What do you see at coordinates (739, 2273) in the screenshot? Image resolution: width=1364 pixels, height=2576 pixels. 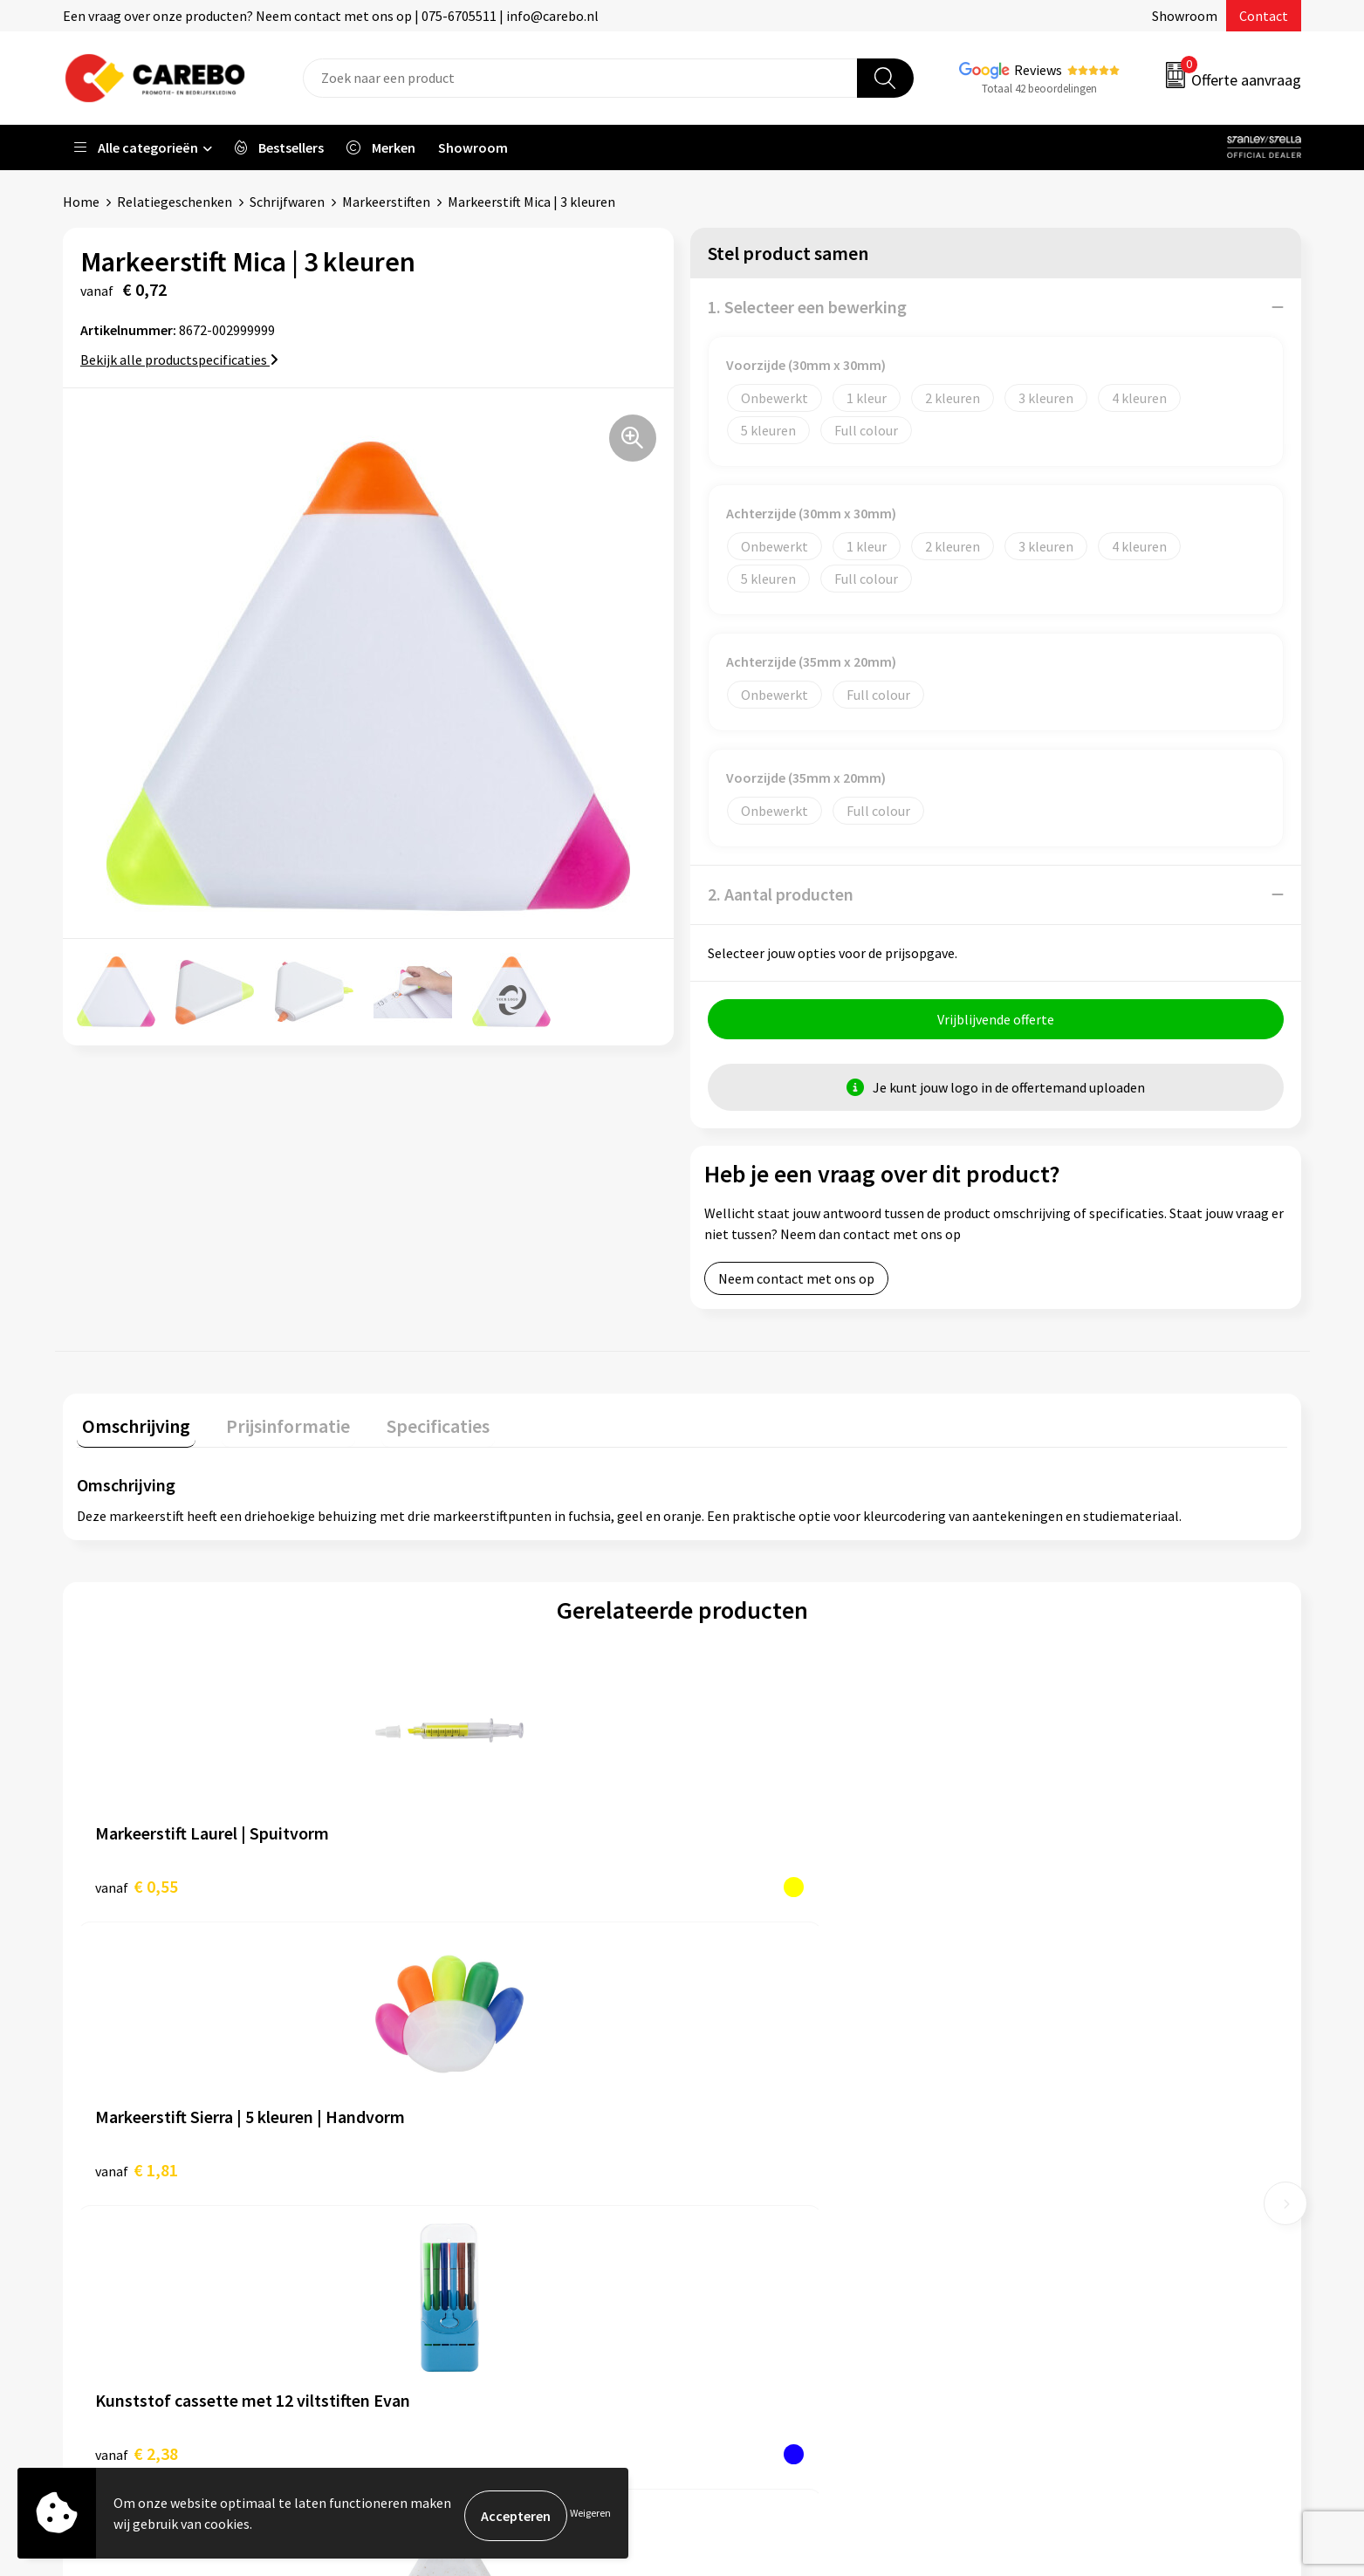 I see `Bedrijfsfilm` at bounding box center [739, 2273].